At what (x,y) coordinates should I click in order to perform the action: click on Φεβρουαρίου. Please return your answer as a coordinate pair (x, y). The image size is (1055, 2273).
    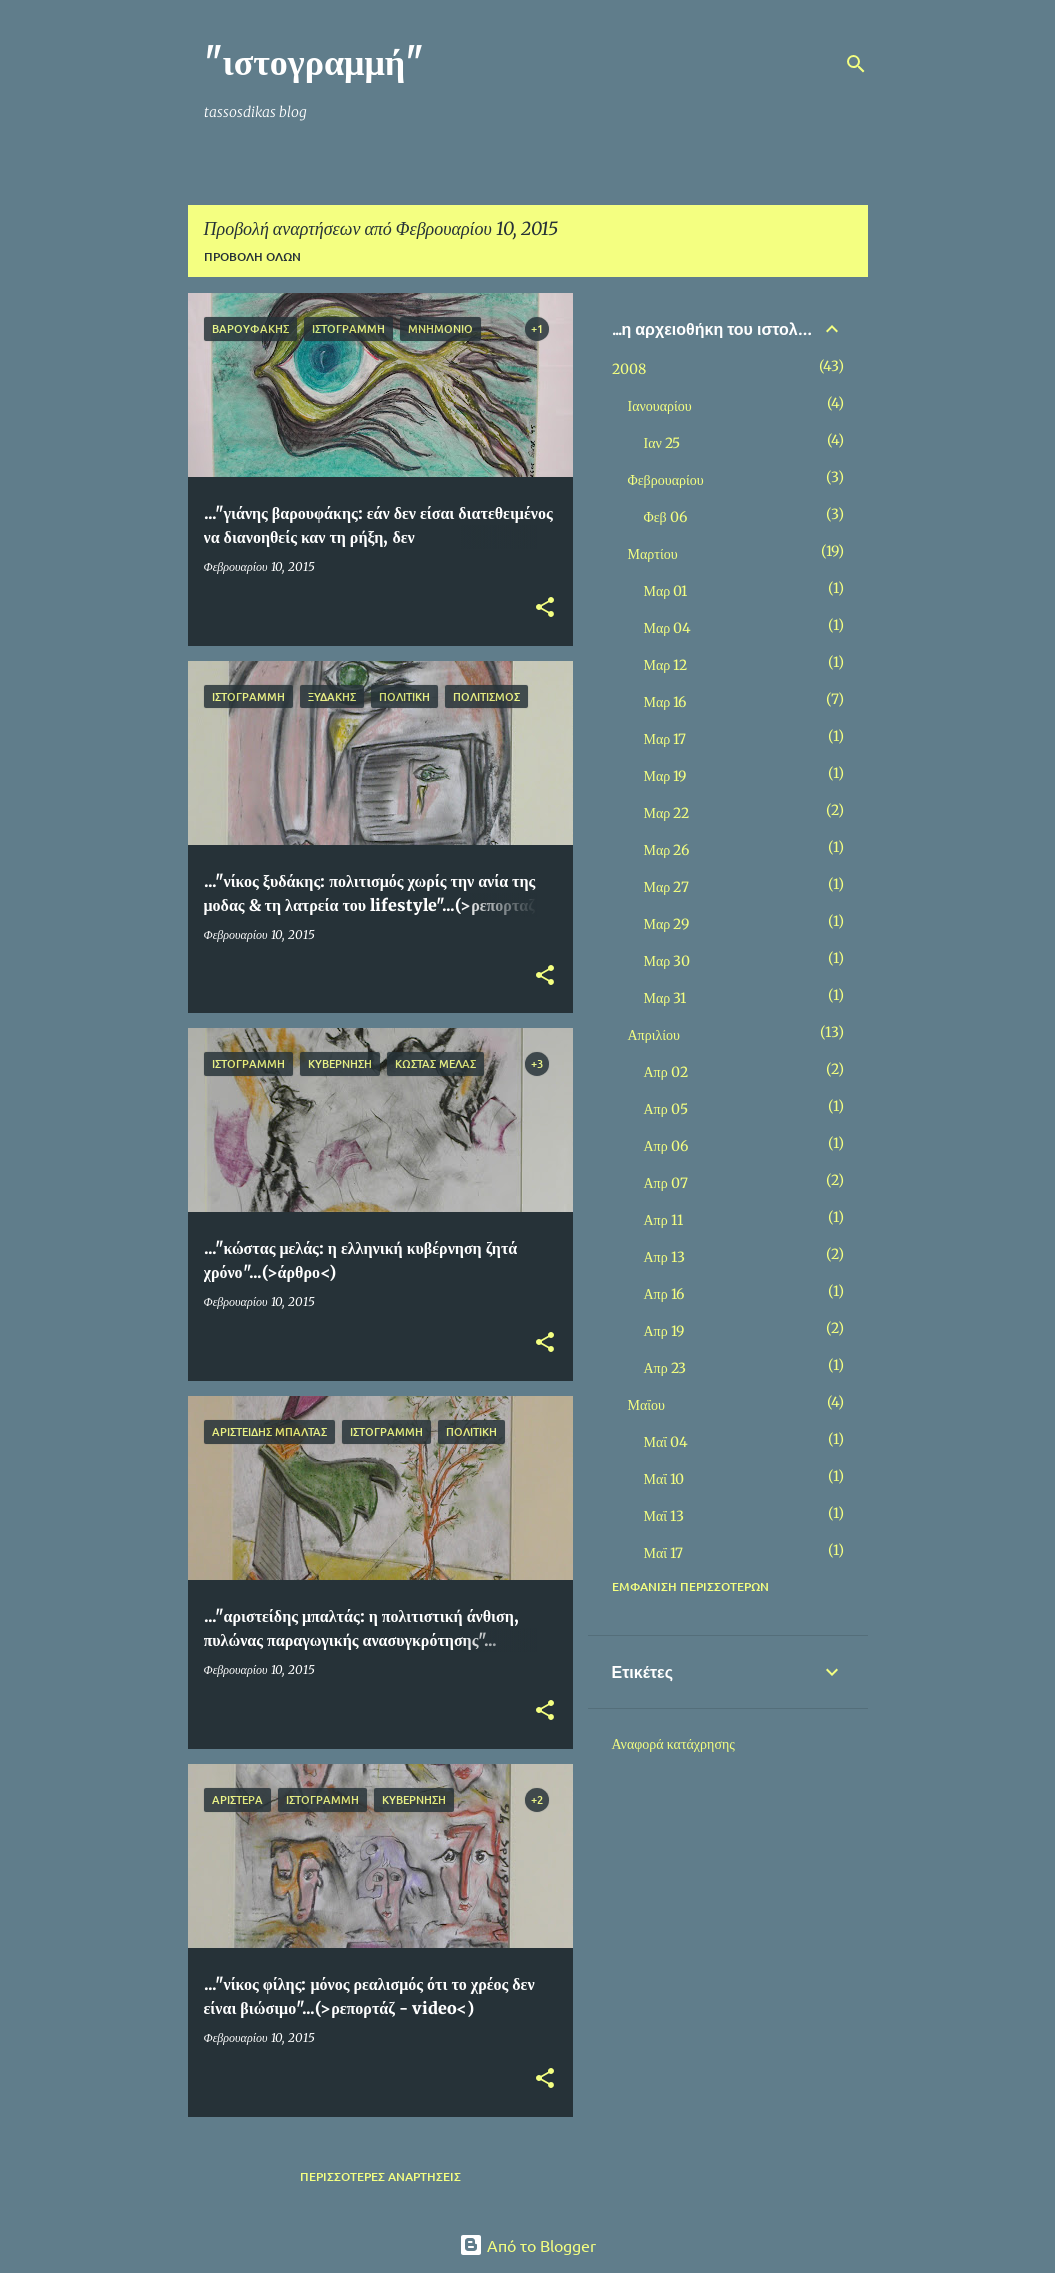
    Looking at the image, I should click on (666, 480).